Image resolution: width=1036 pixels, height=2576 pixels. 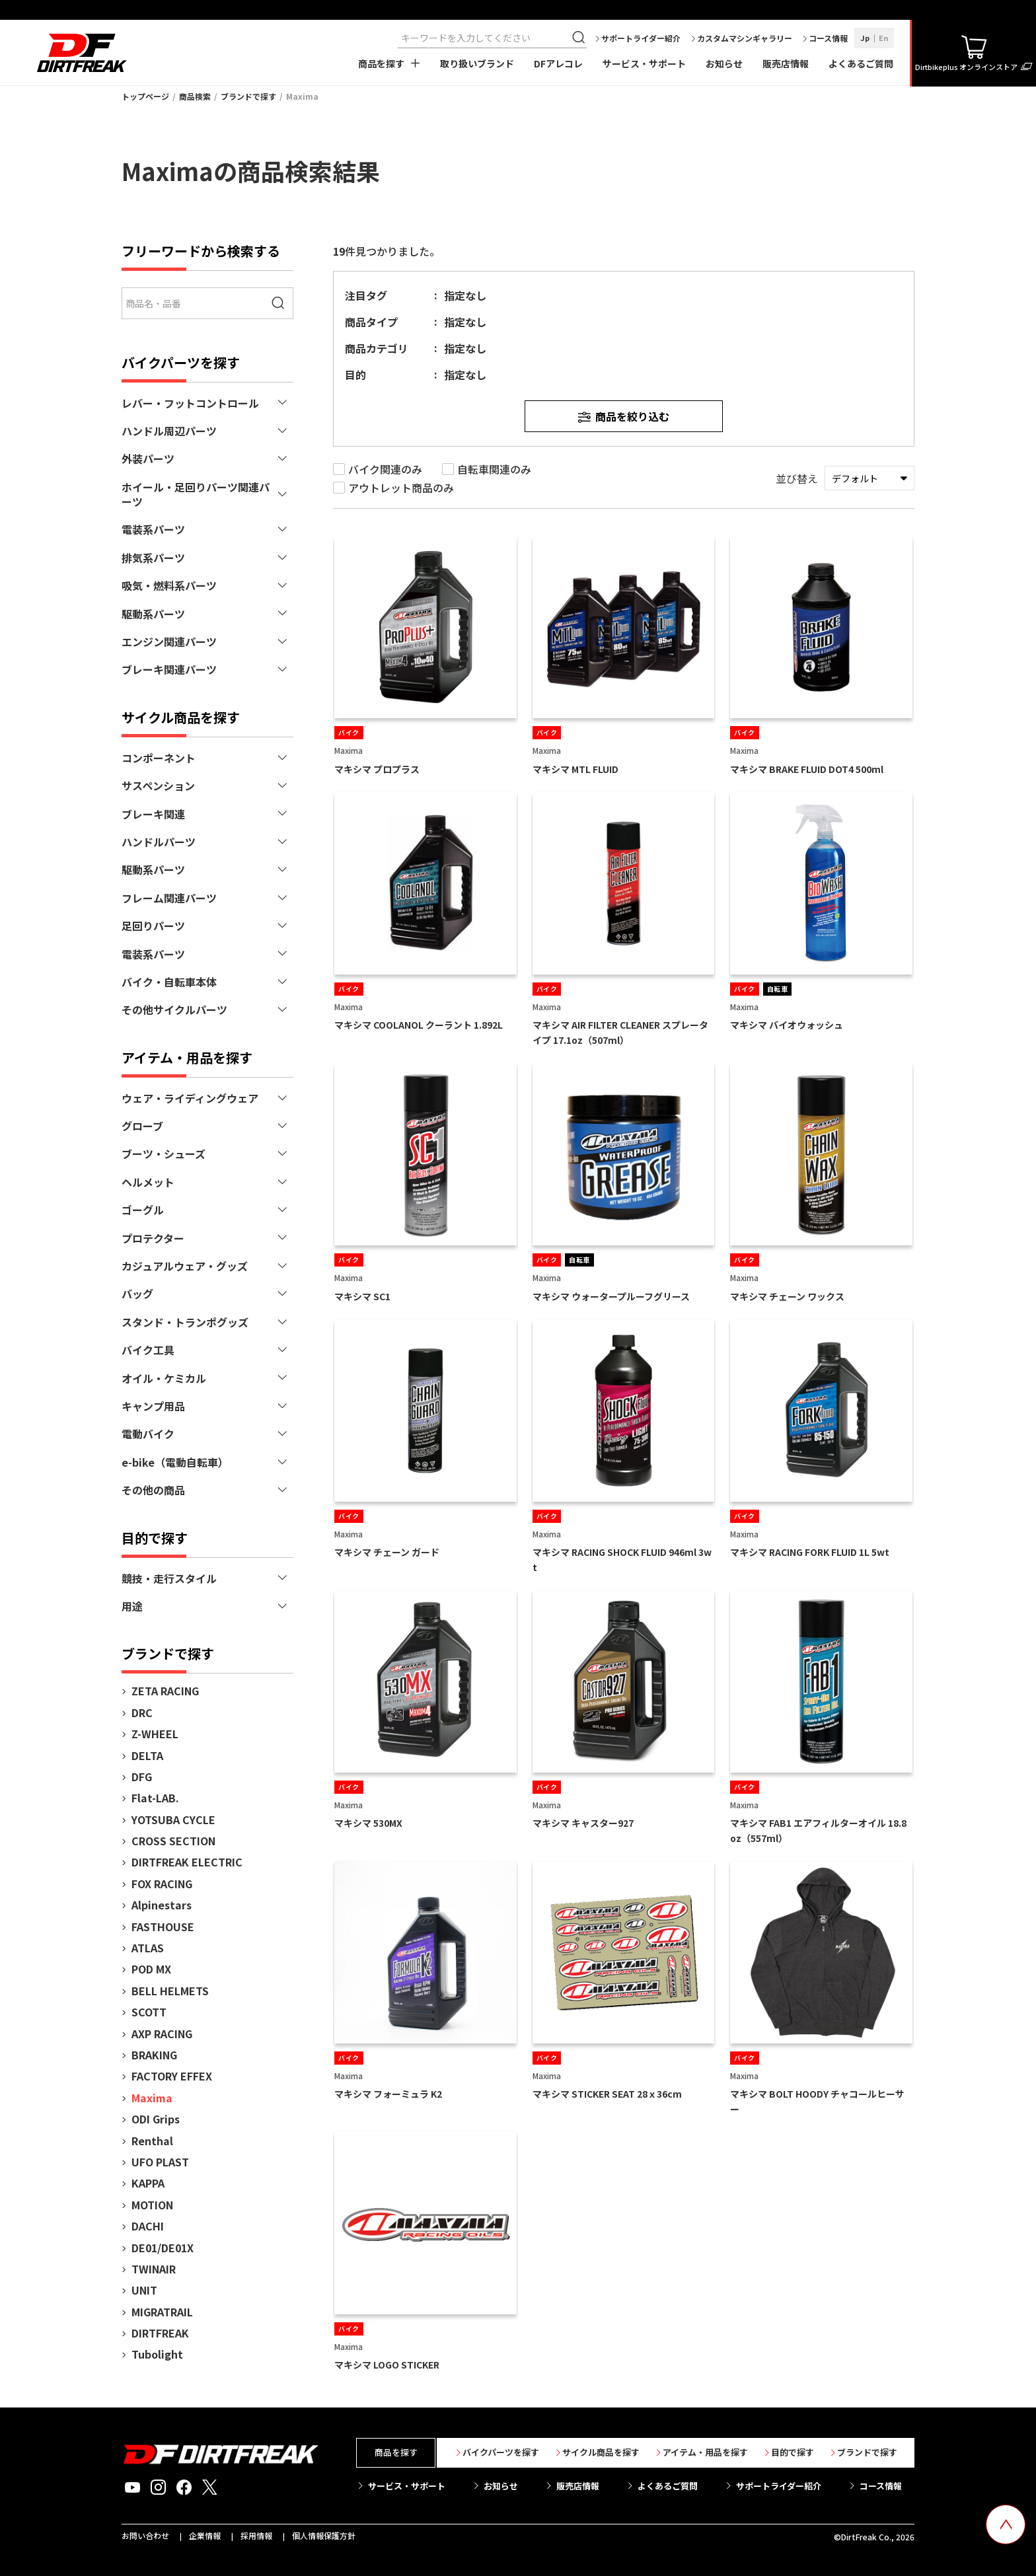 What do you see at coordinates (161, 1884) in the screenshot?
I see `FOX RACING` at bounding box center [161, 1884].